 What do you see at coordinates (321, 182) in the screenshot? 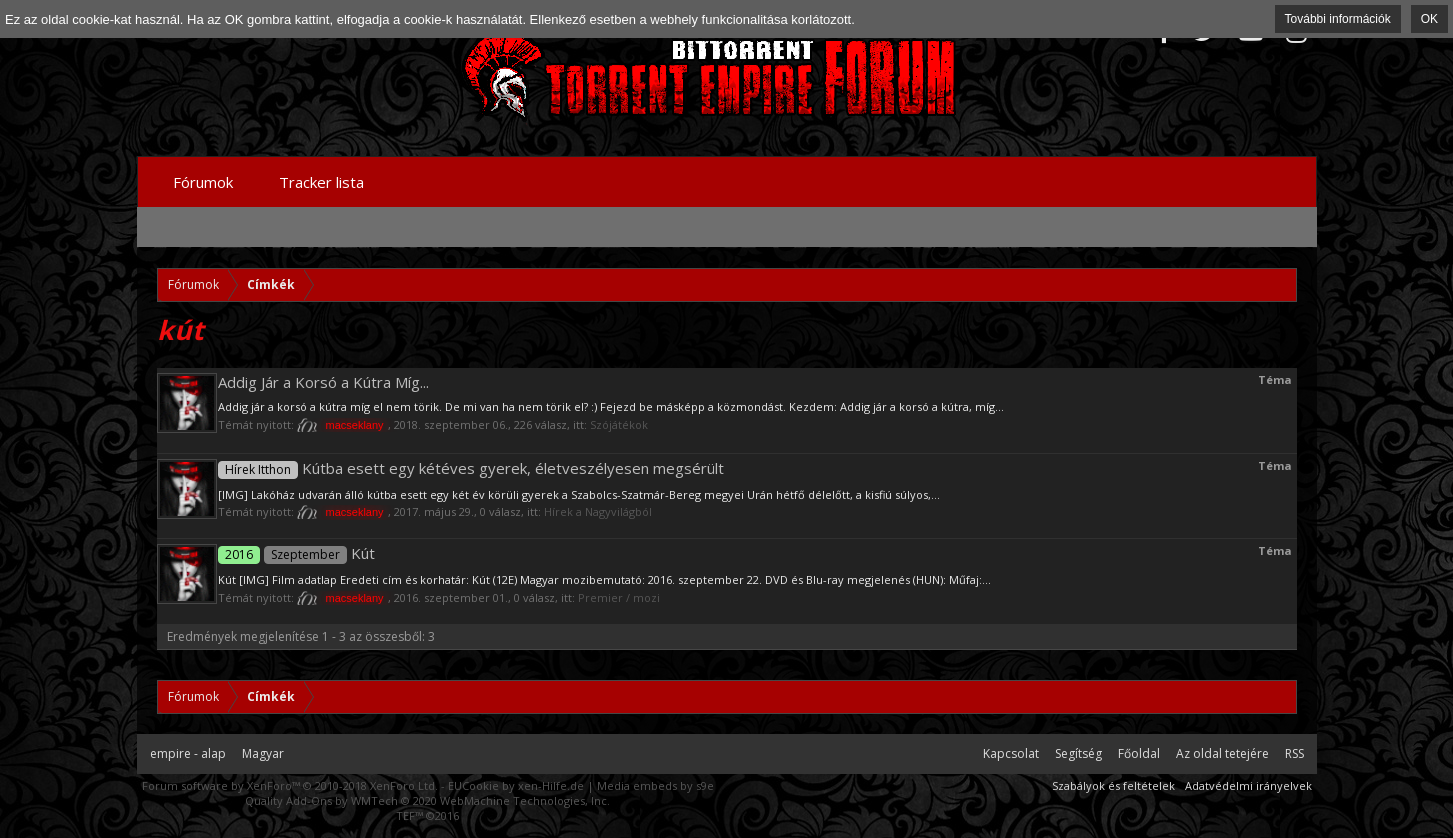
I see `Tracker lista` at bounding box center [321, 182].